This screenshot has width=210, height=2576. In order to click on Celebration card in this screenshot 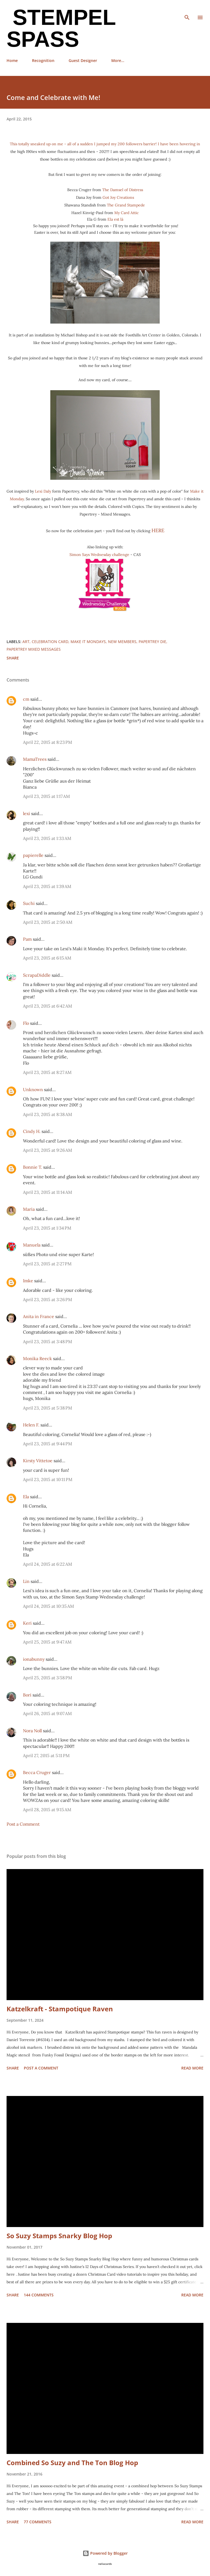, I will do `click(50, 641)`.